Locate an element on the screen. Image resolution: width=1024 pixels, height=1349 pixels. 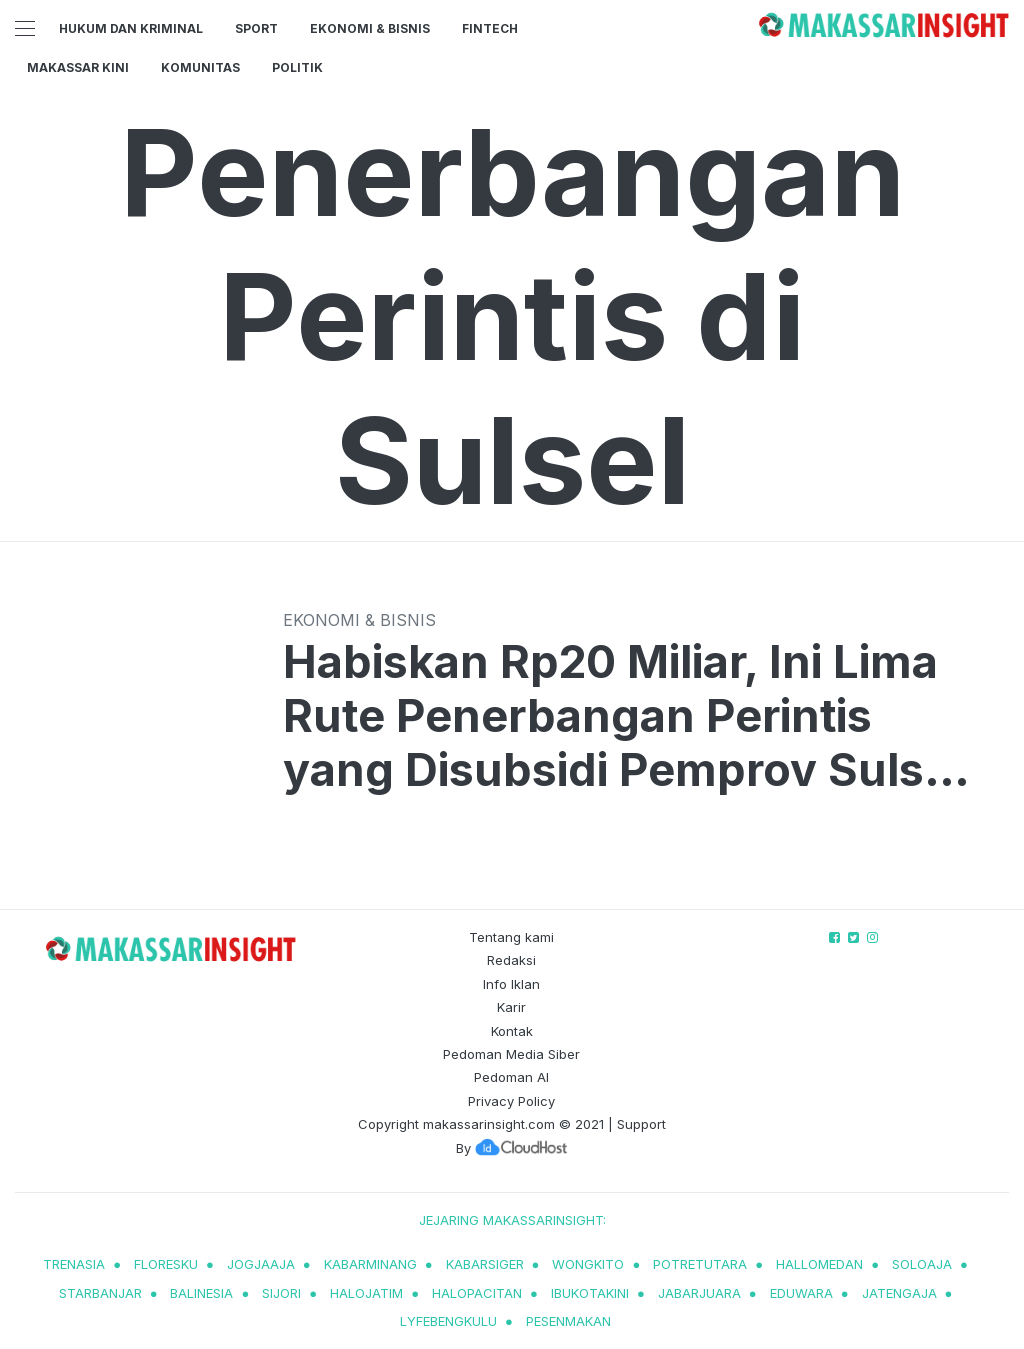
jabarjuara is located at coordinates (699, 1293).